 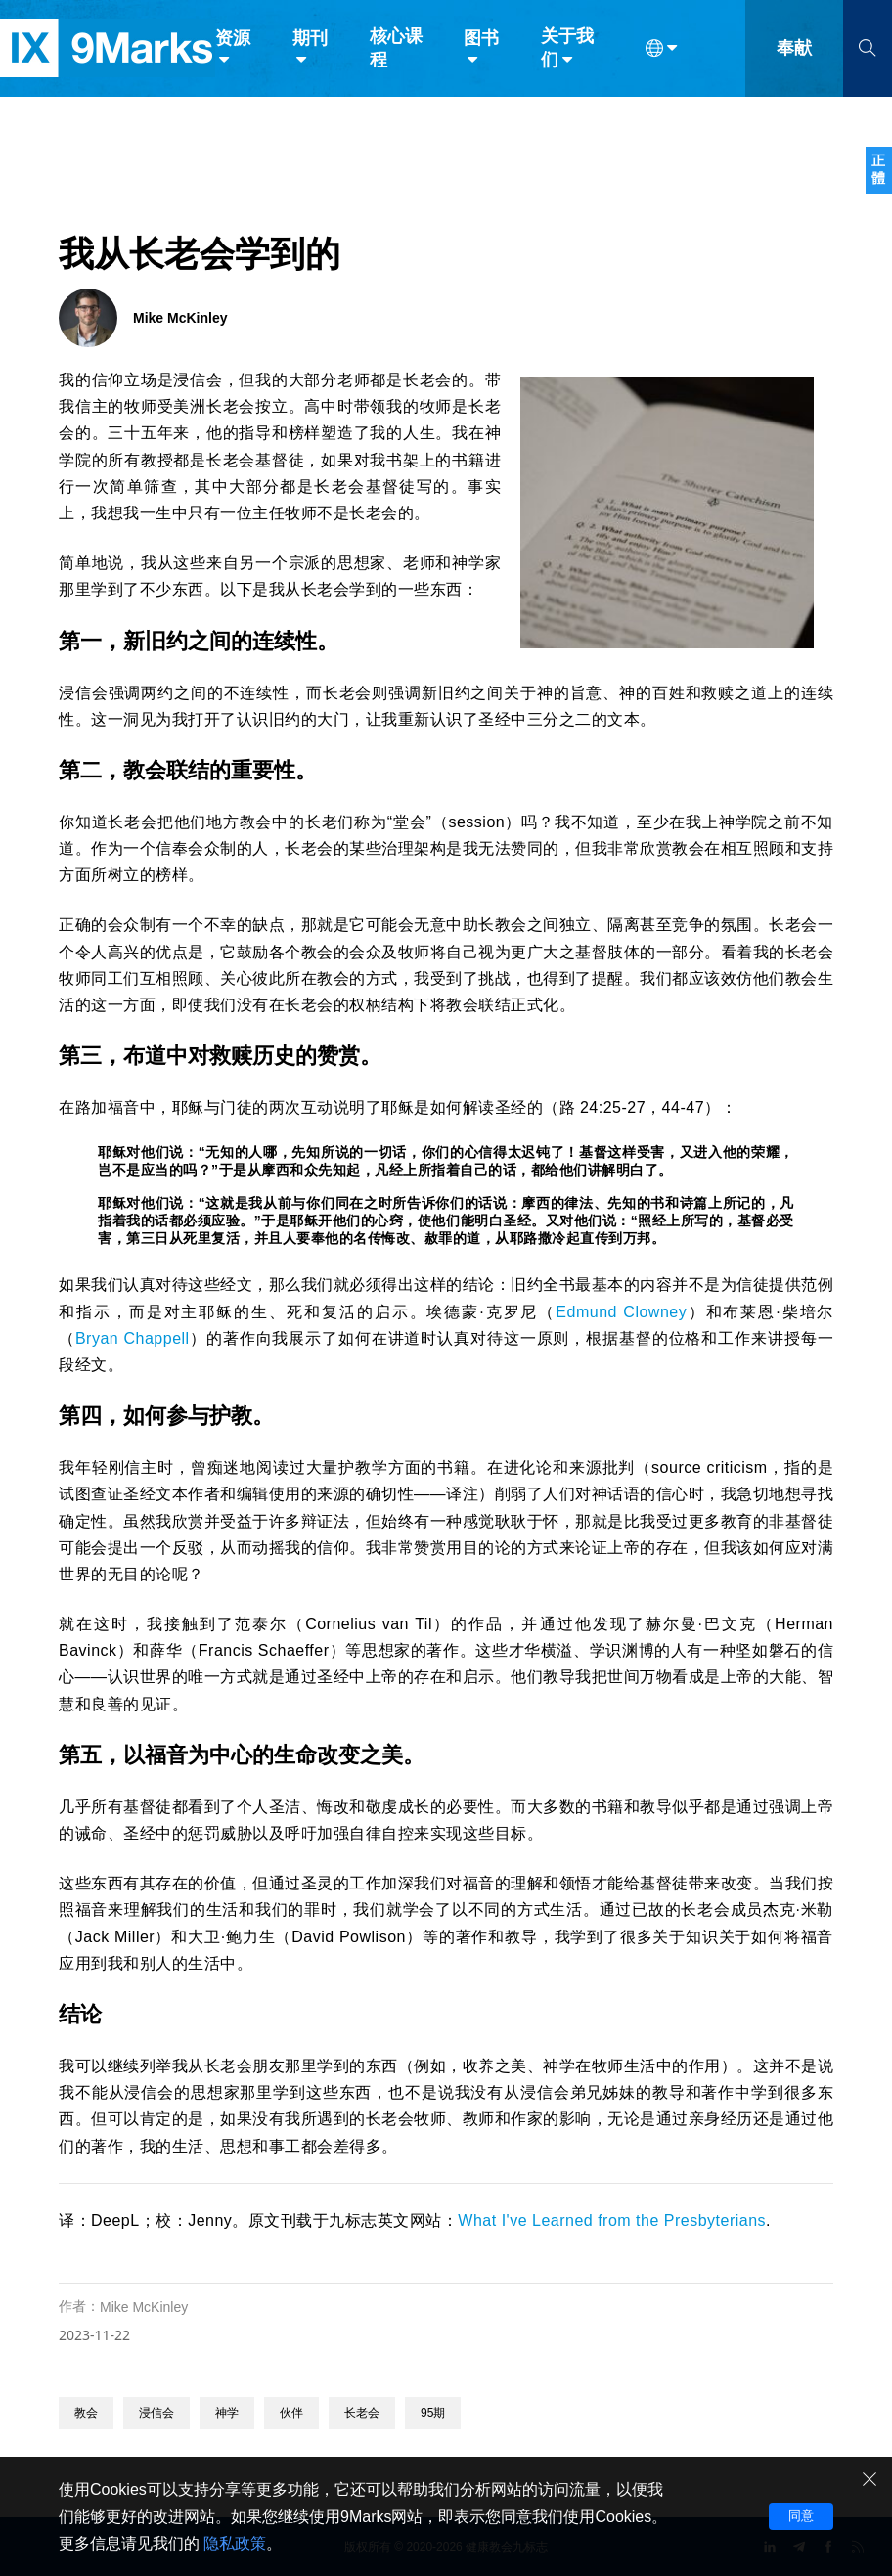 What do you see at coordinates (86, 2413) in the screenshot?
I see `教会` at bounding box center [86, 2413].